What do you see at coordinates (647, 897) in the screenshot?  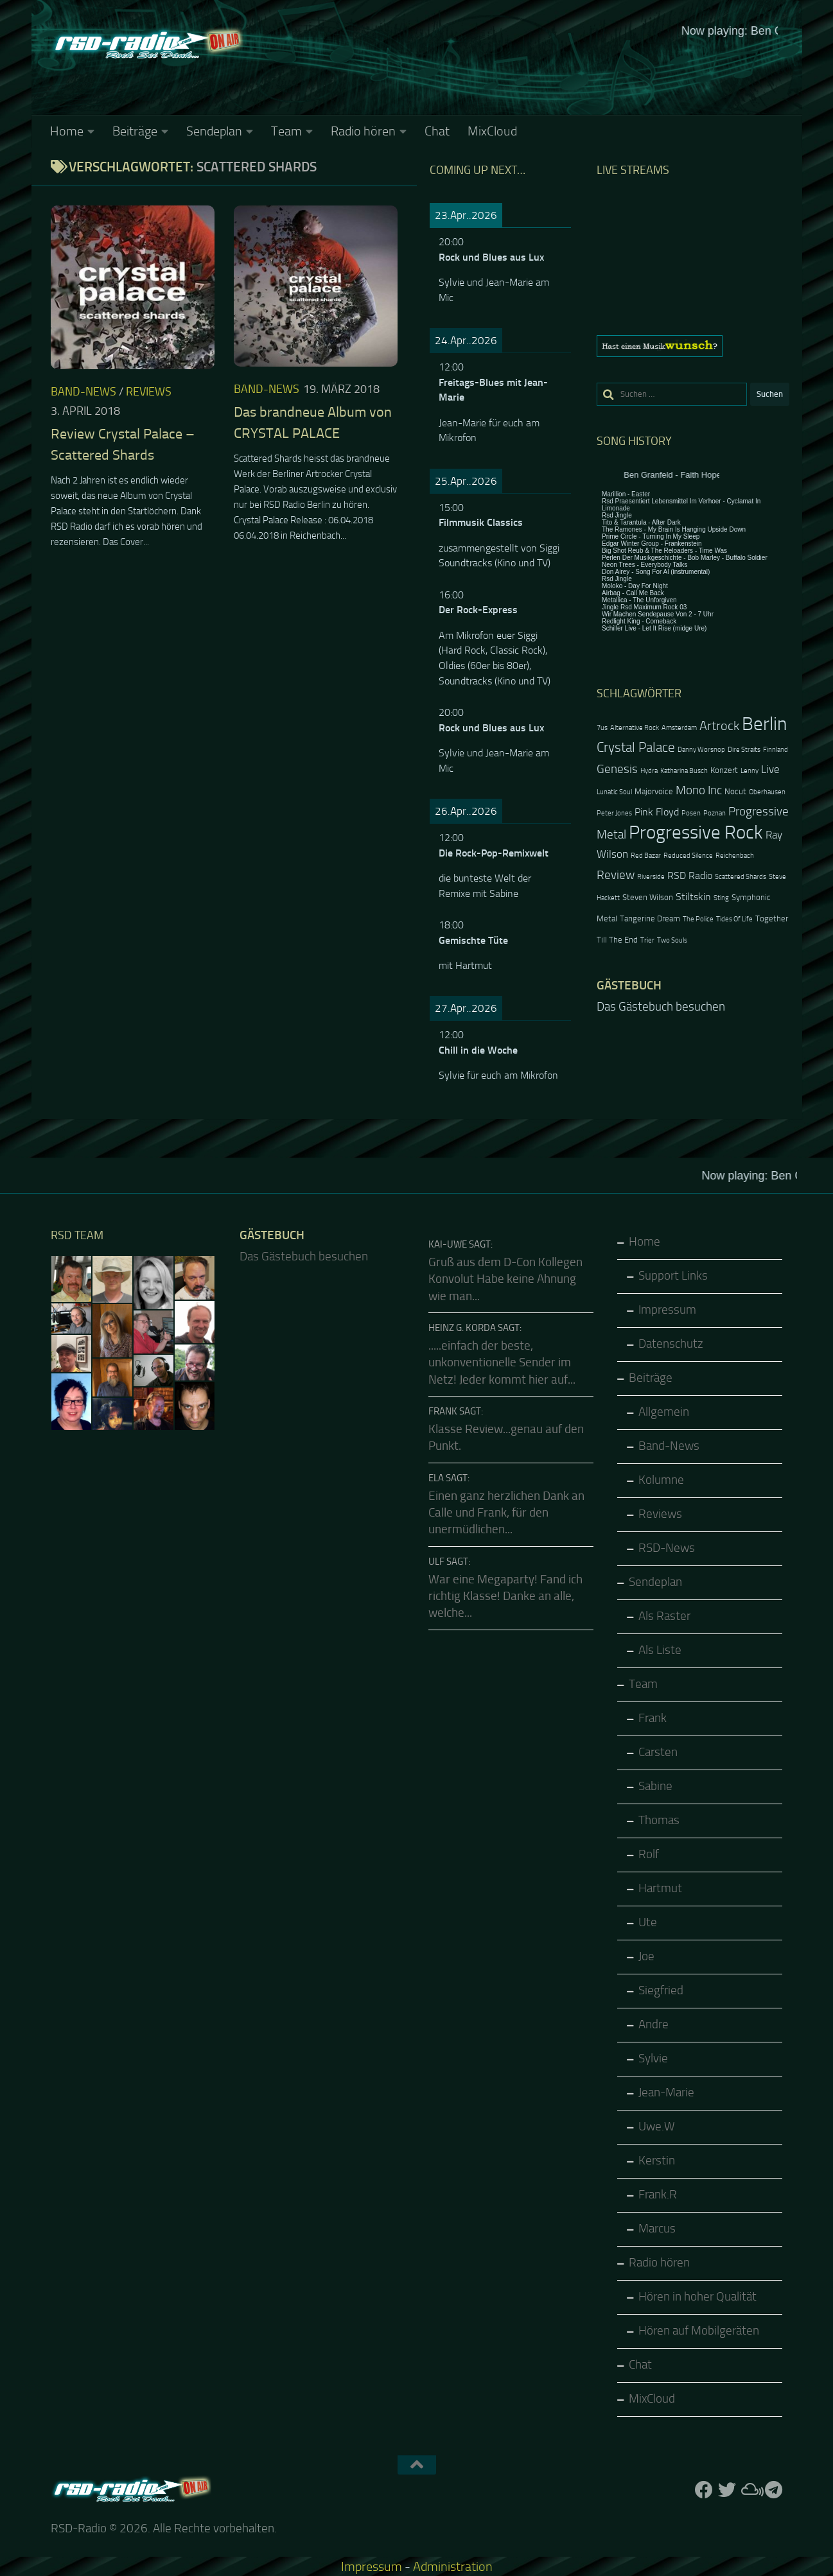 I see `Steven Wilson [Steven Wilson (3 Einträge)]` at bounding box center [647, 897].